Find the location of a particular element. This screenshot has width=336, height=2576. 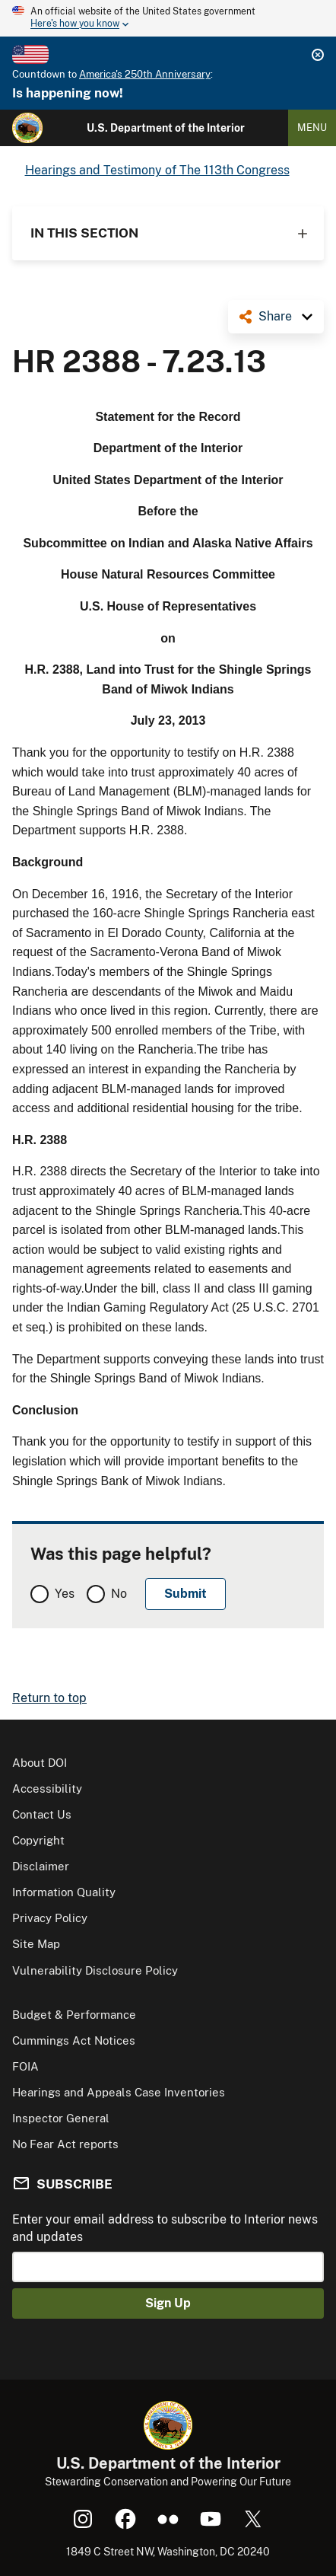

Privacy Policy is located at coordinates (49, 1917).